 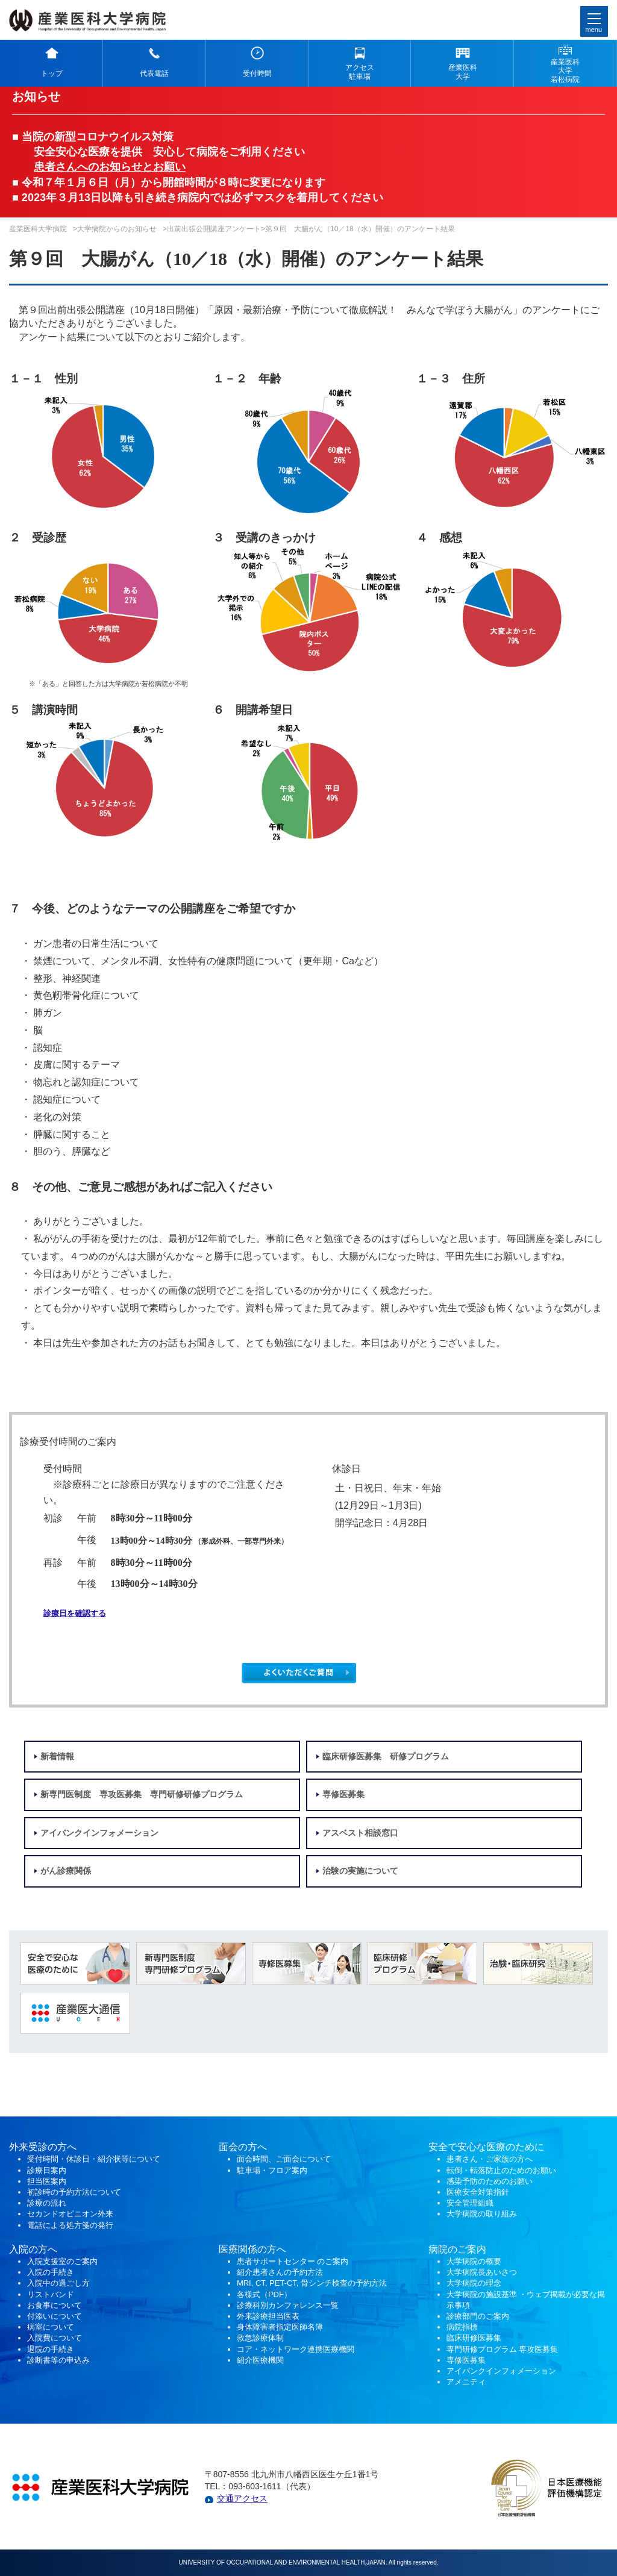 I want to click on MRI, CT, PET-CT, 骨シンチ検査の予約方法, so click(x=312, y=2283).